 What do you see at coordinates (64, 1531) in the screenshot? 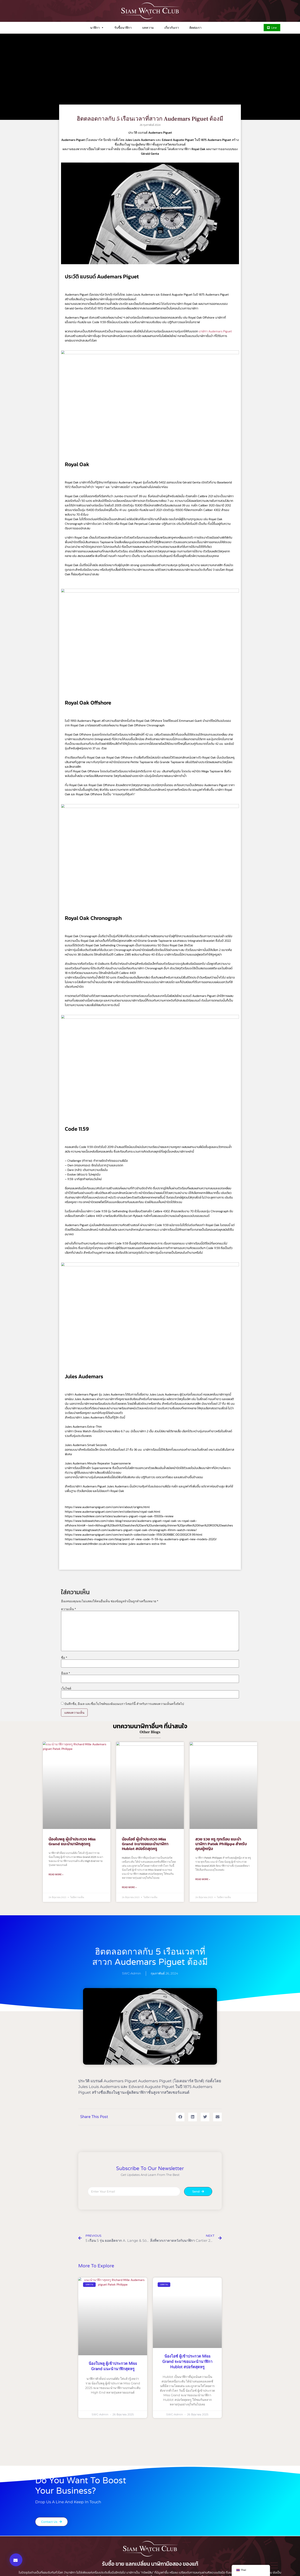
I see `ชื่อ` at bounding box center [64, 1531].